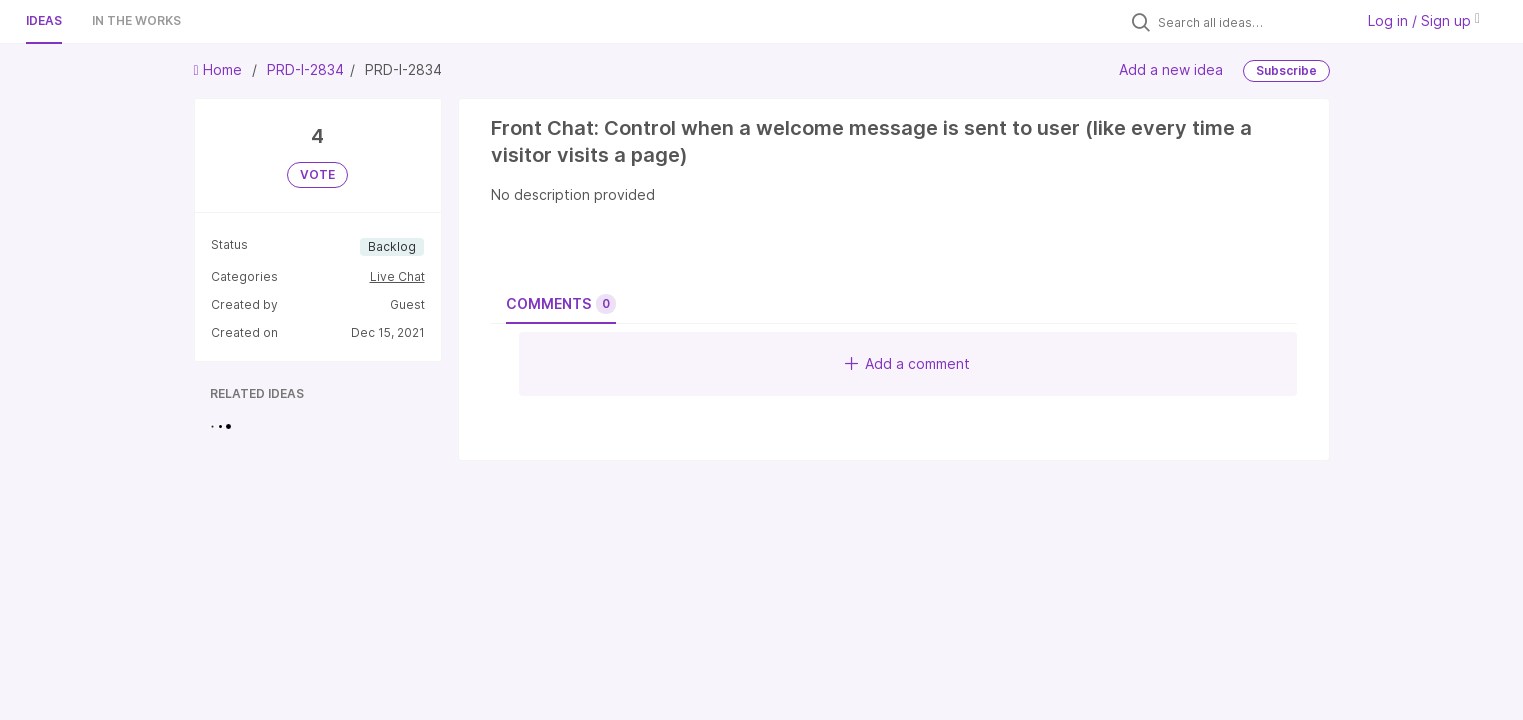  What do you see at coordinates (397, 276) in the screenshot?
I see `Live Chat` at bounding box center [397, 276].